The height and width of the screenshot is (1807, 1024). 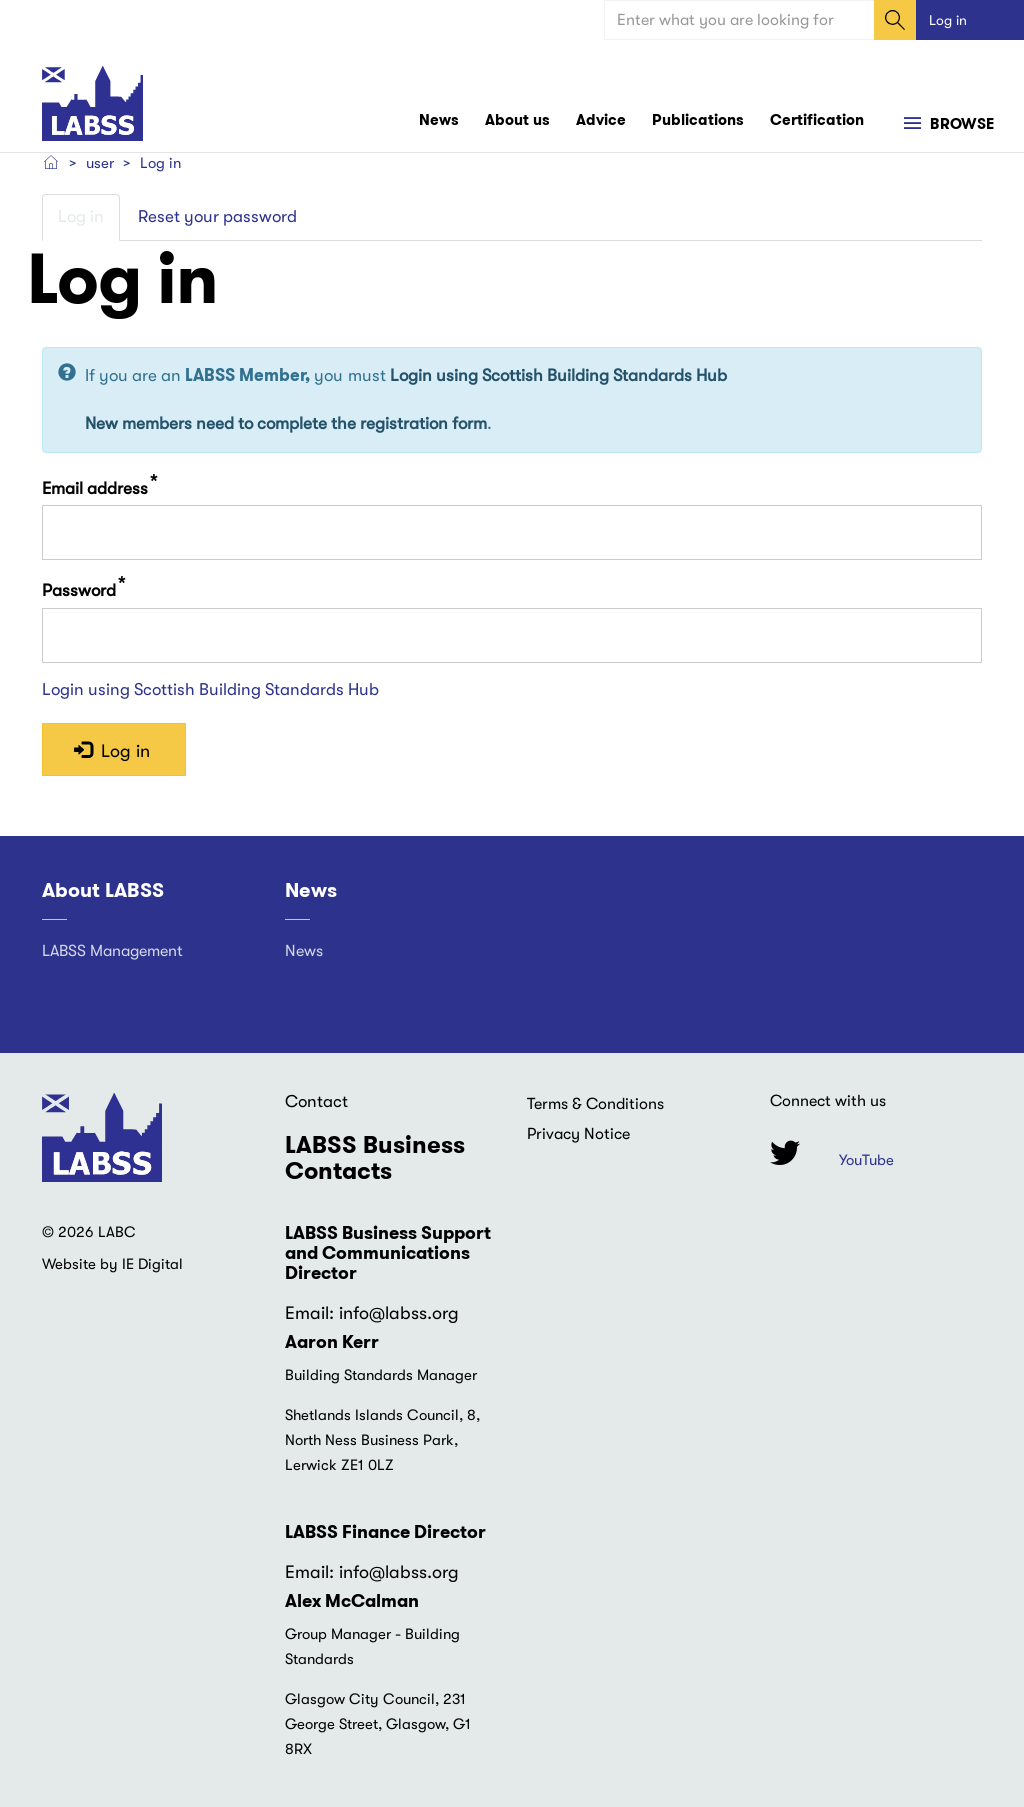 I want to click on About us, so click(x=517, y=120).